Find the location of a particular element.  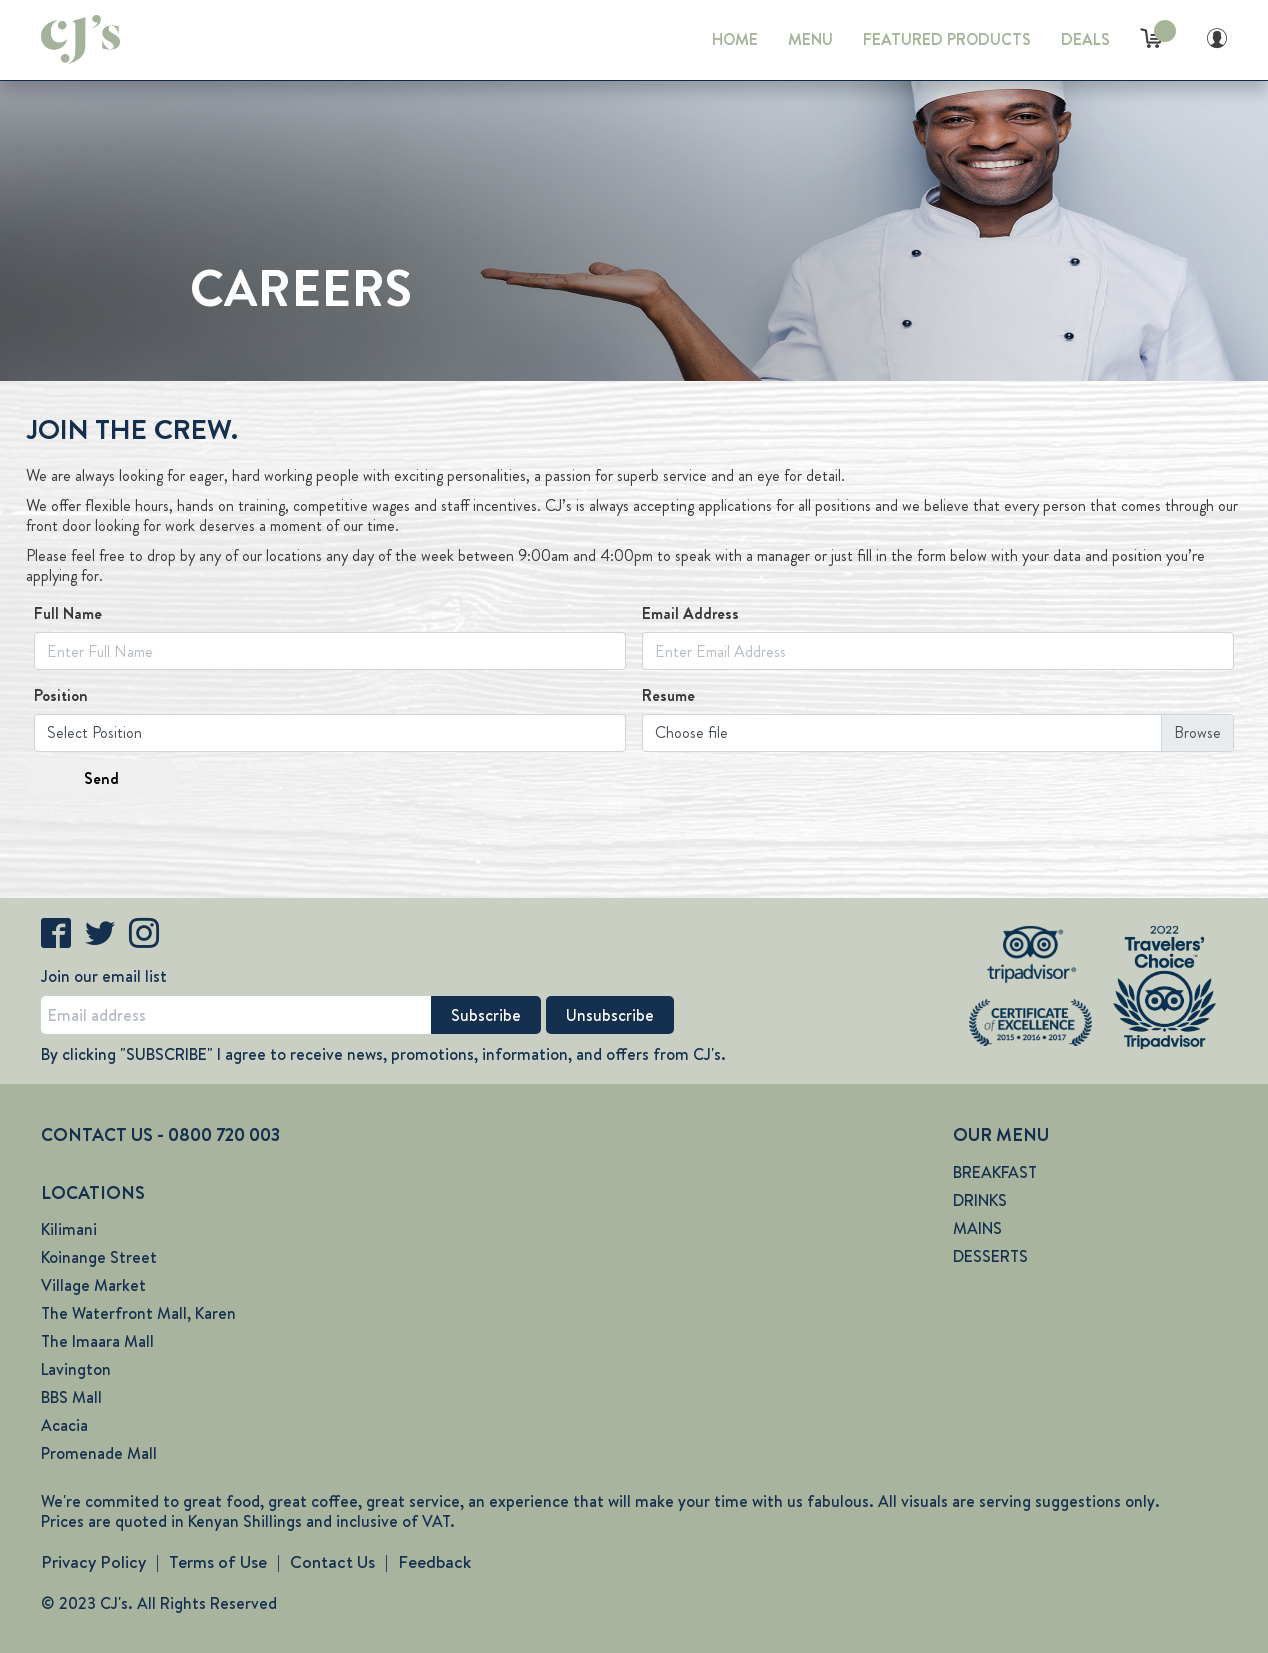

Kilimani is located at coordinates (69, 1229).